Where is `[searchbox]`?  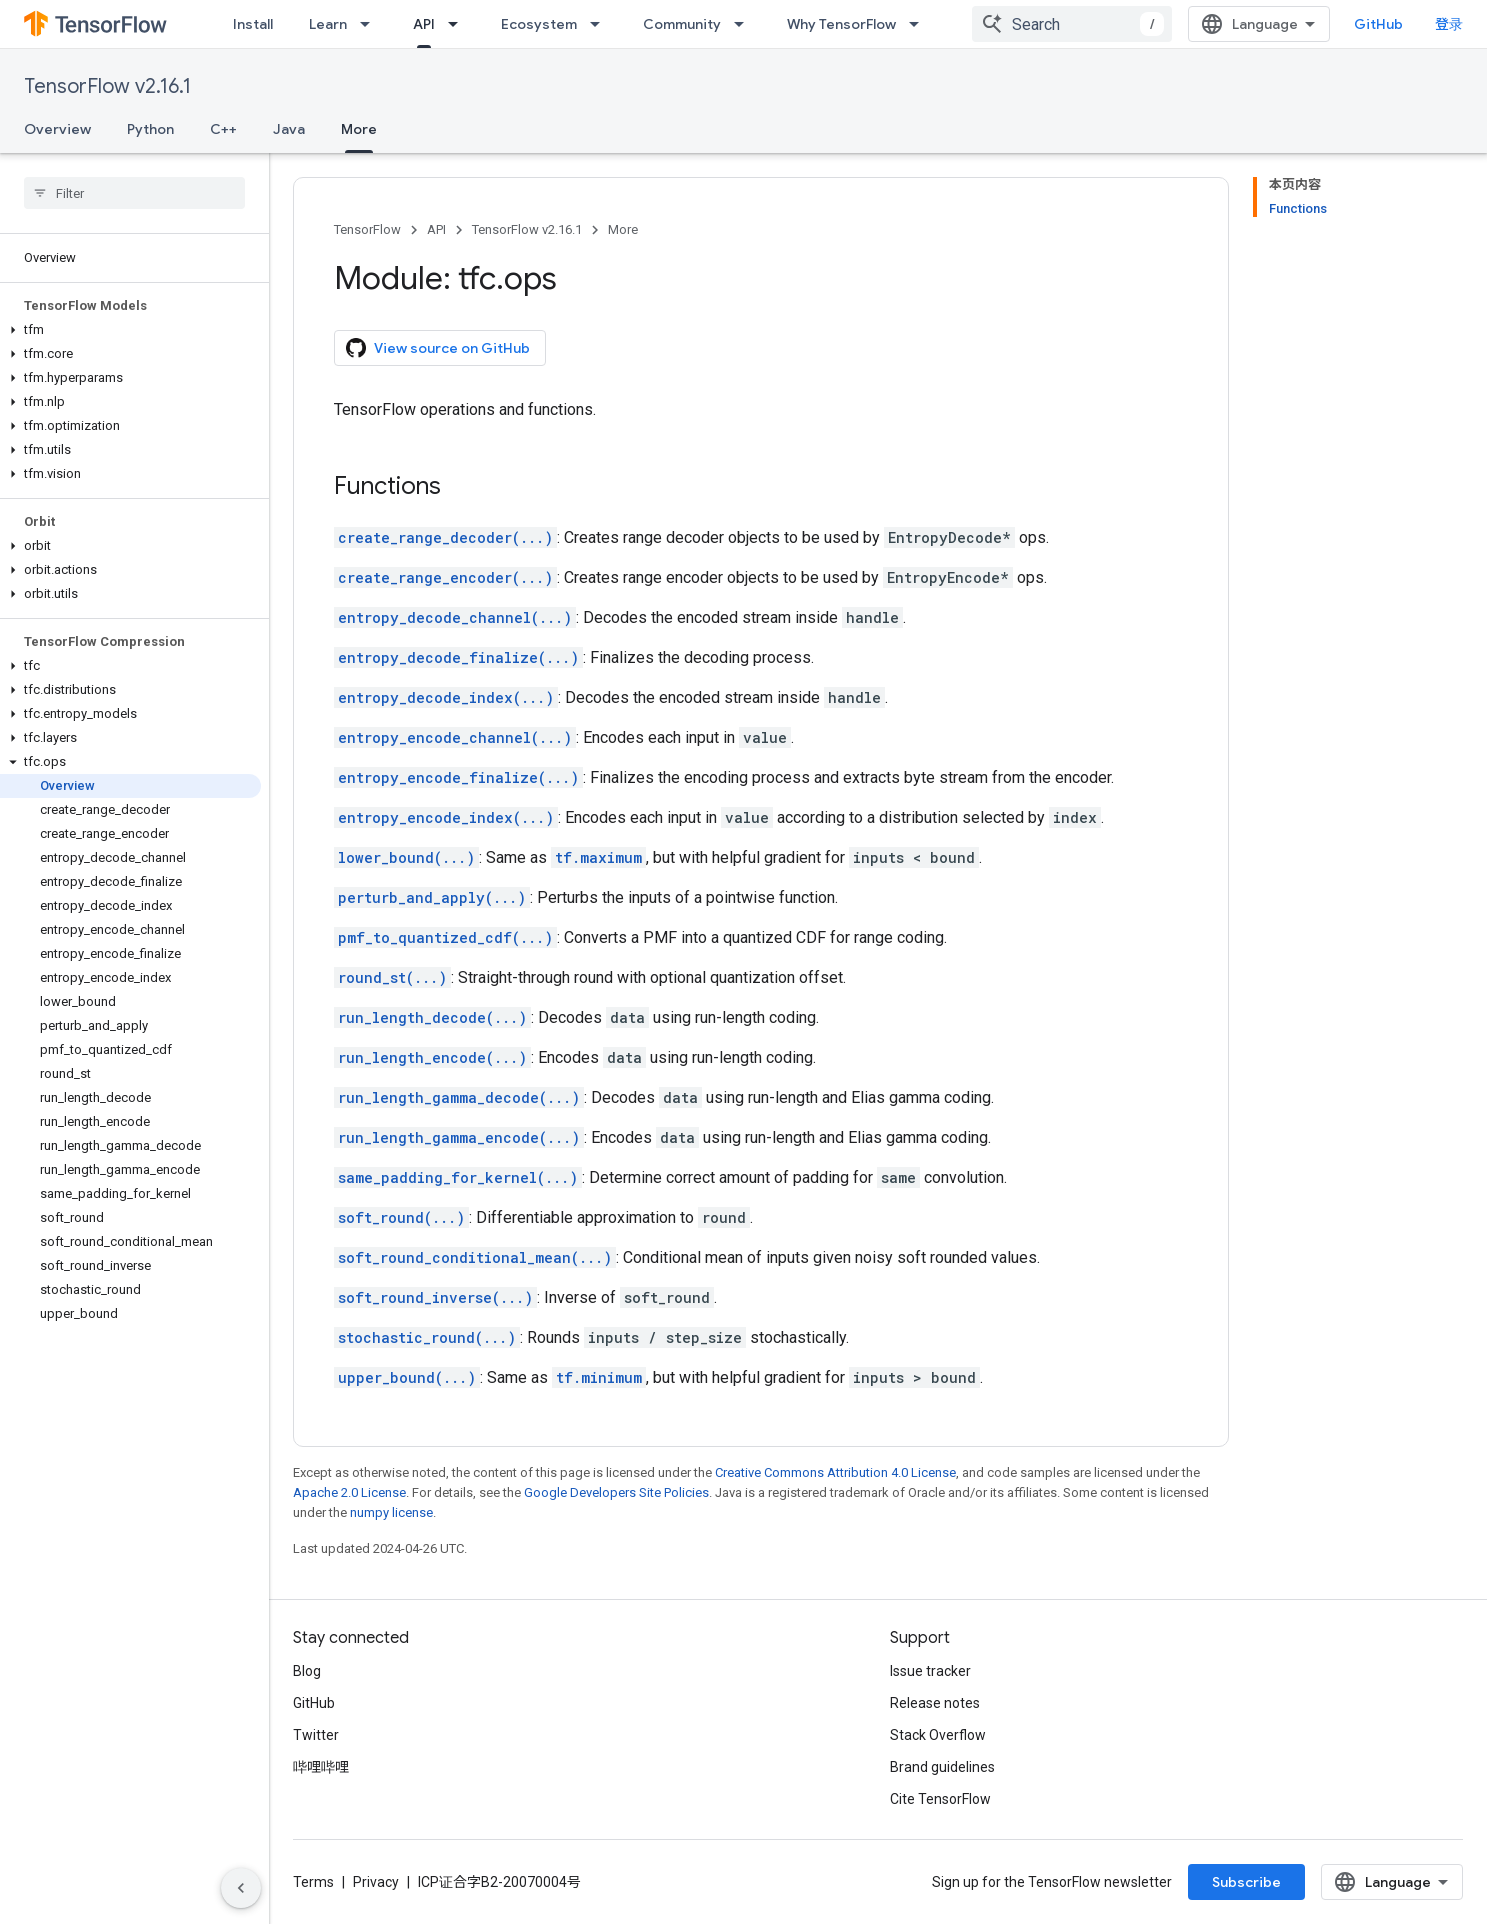 [searchbox] is located at coordinates (134, 193).